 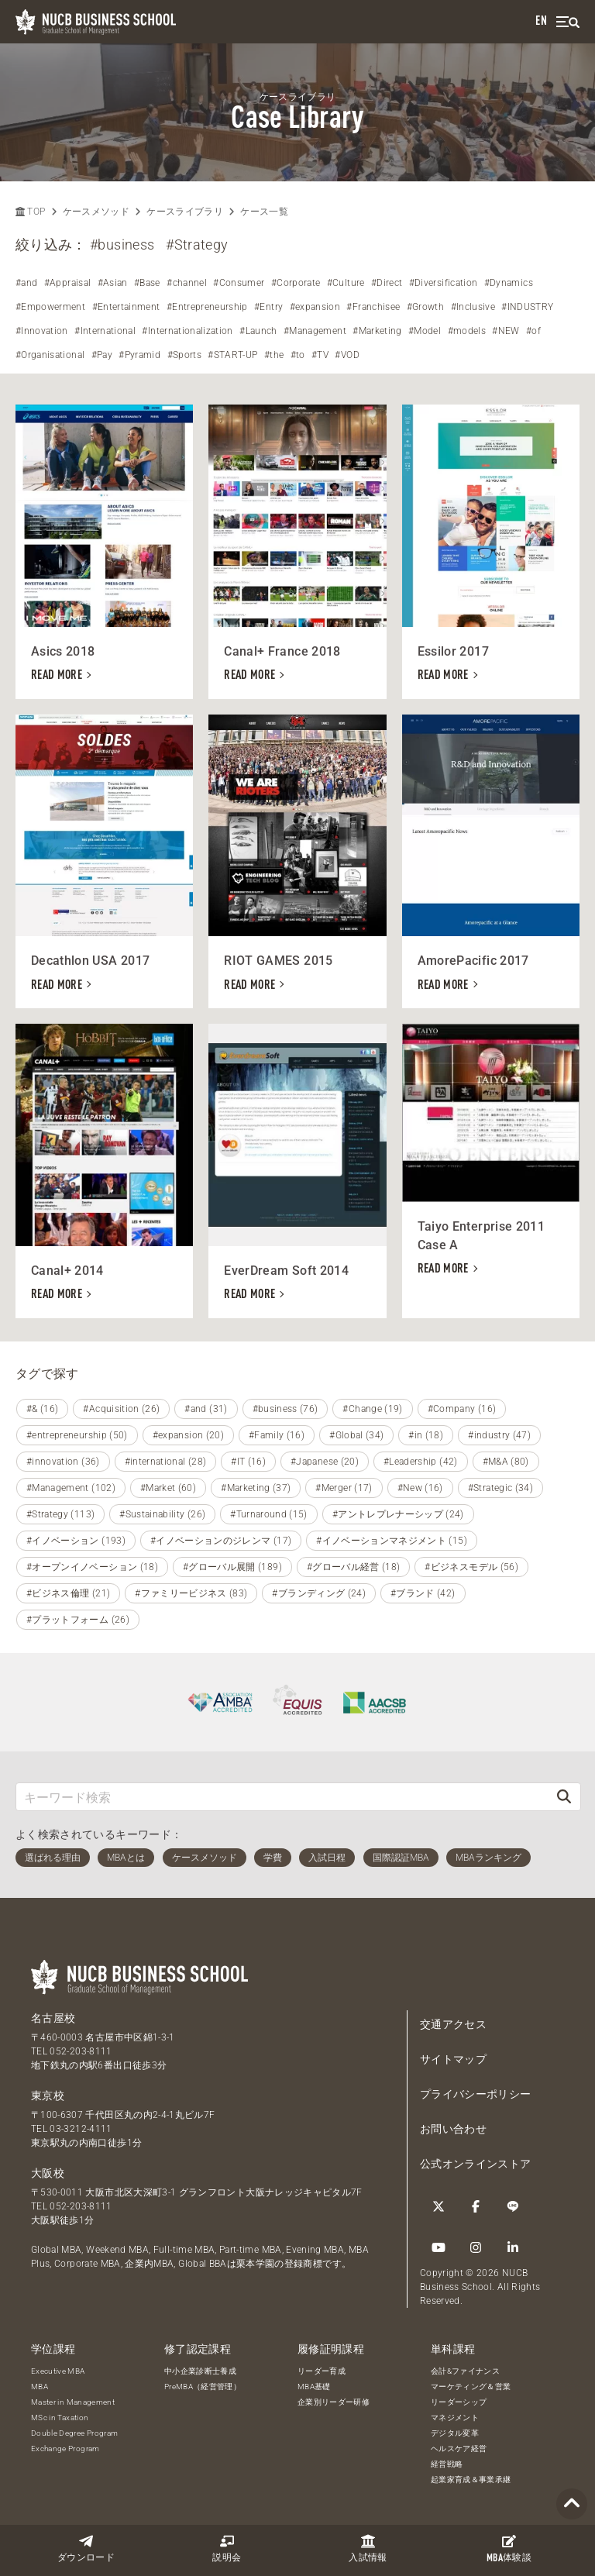 What do you see at coordinates (512, 2247) in the screenshot?
I see `[linkedin]` at bounding box center [512, 2247].